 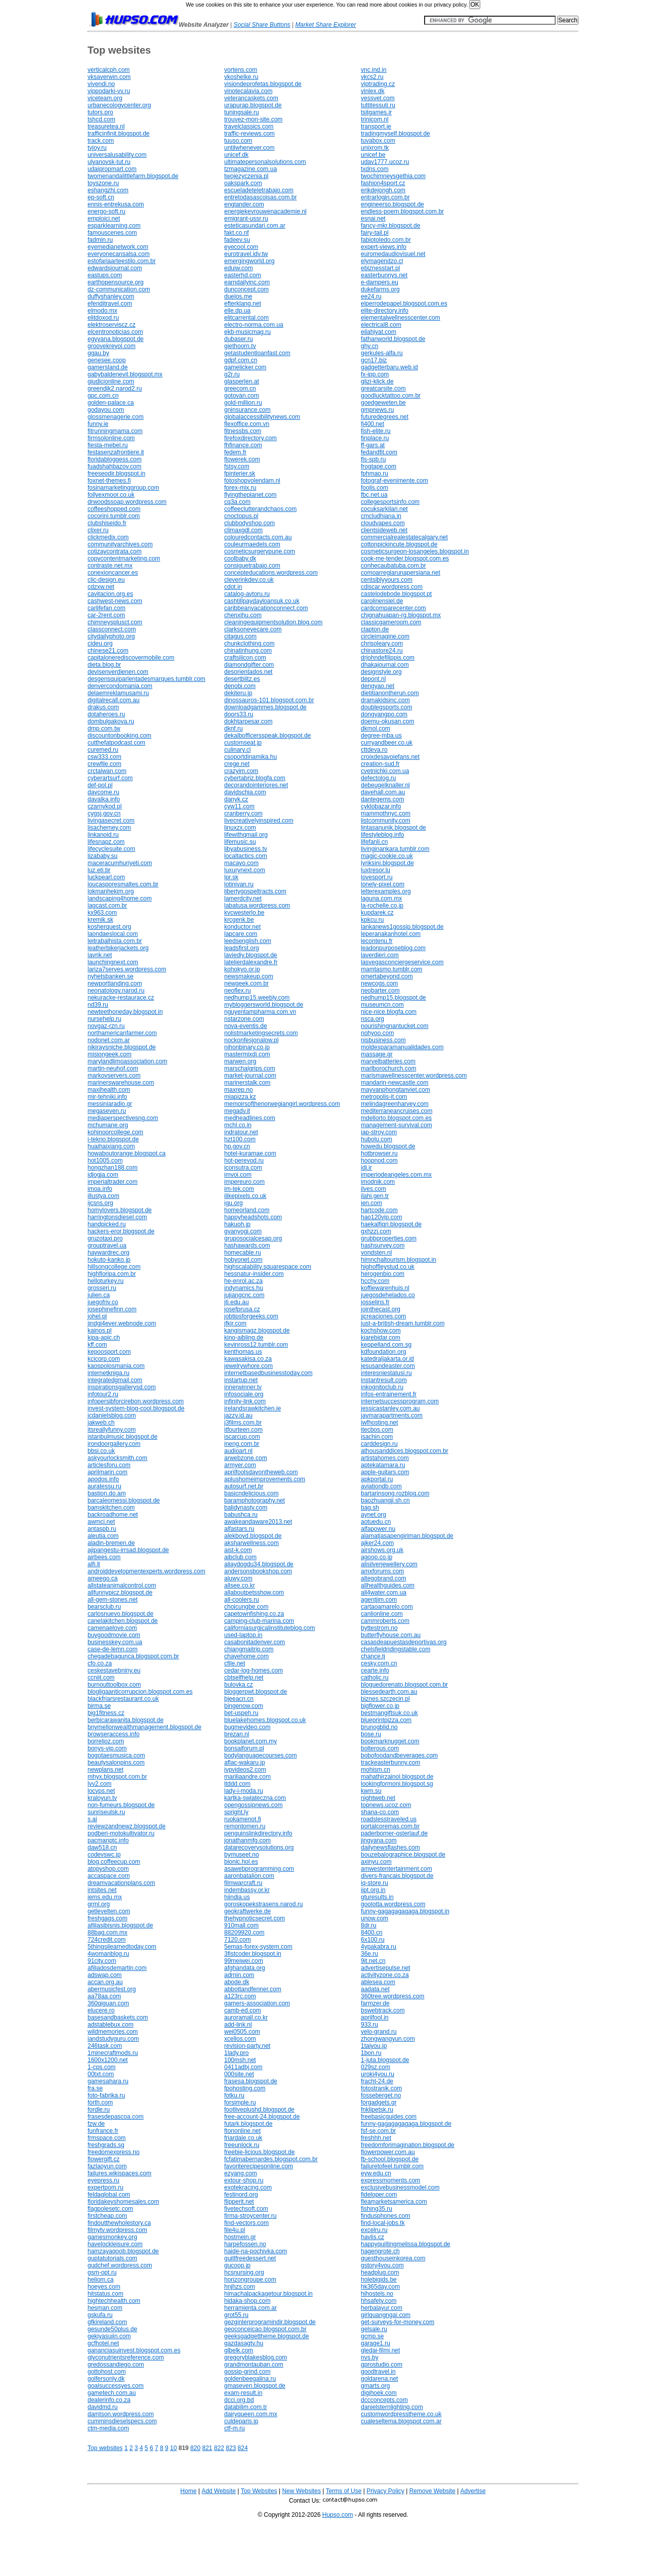 I want to click on elucere.ro, so click(x=101, y=2010).